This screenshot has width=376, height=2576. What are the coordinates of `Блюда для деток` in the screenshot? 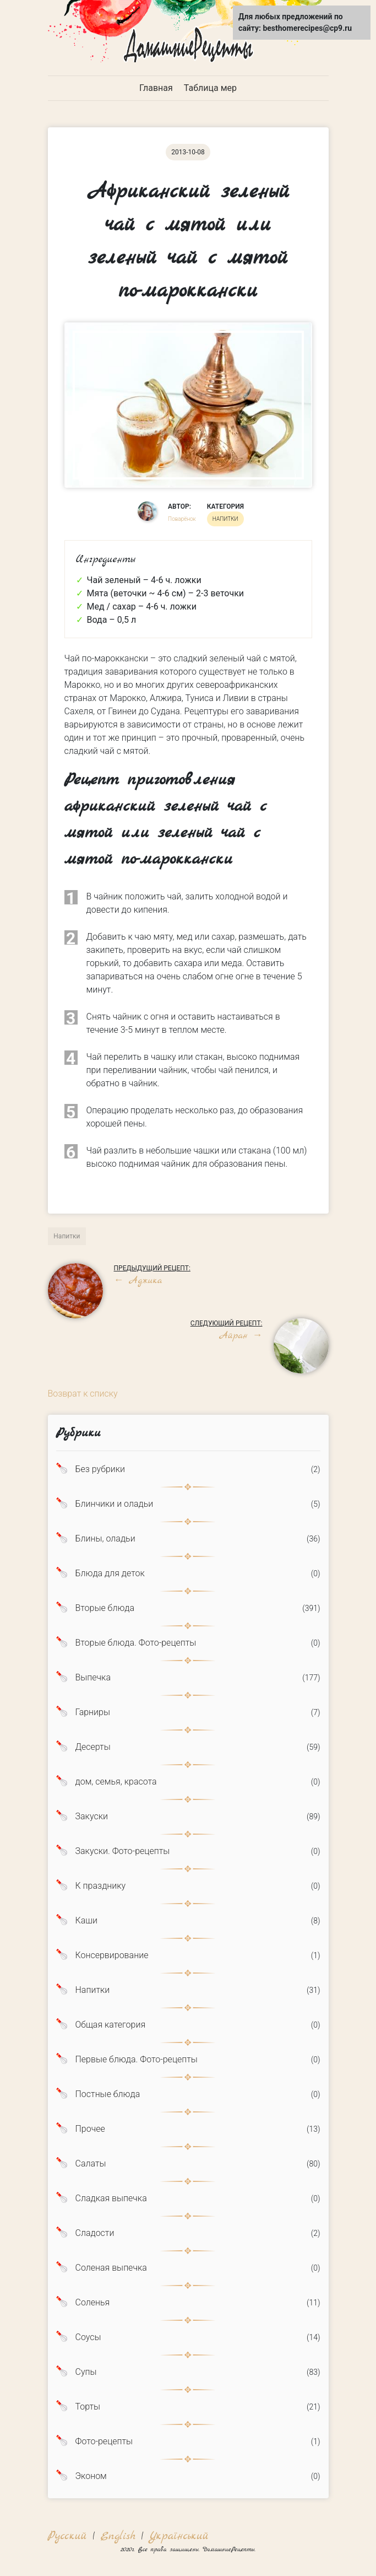 It's located at (110, 1573).